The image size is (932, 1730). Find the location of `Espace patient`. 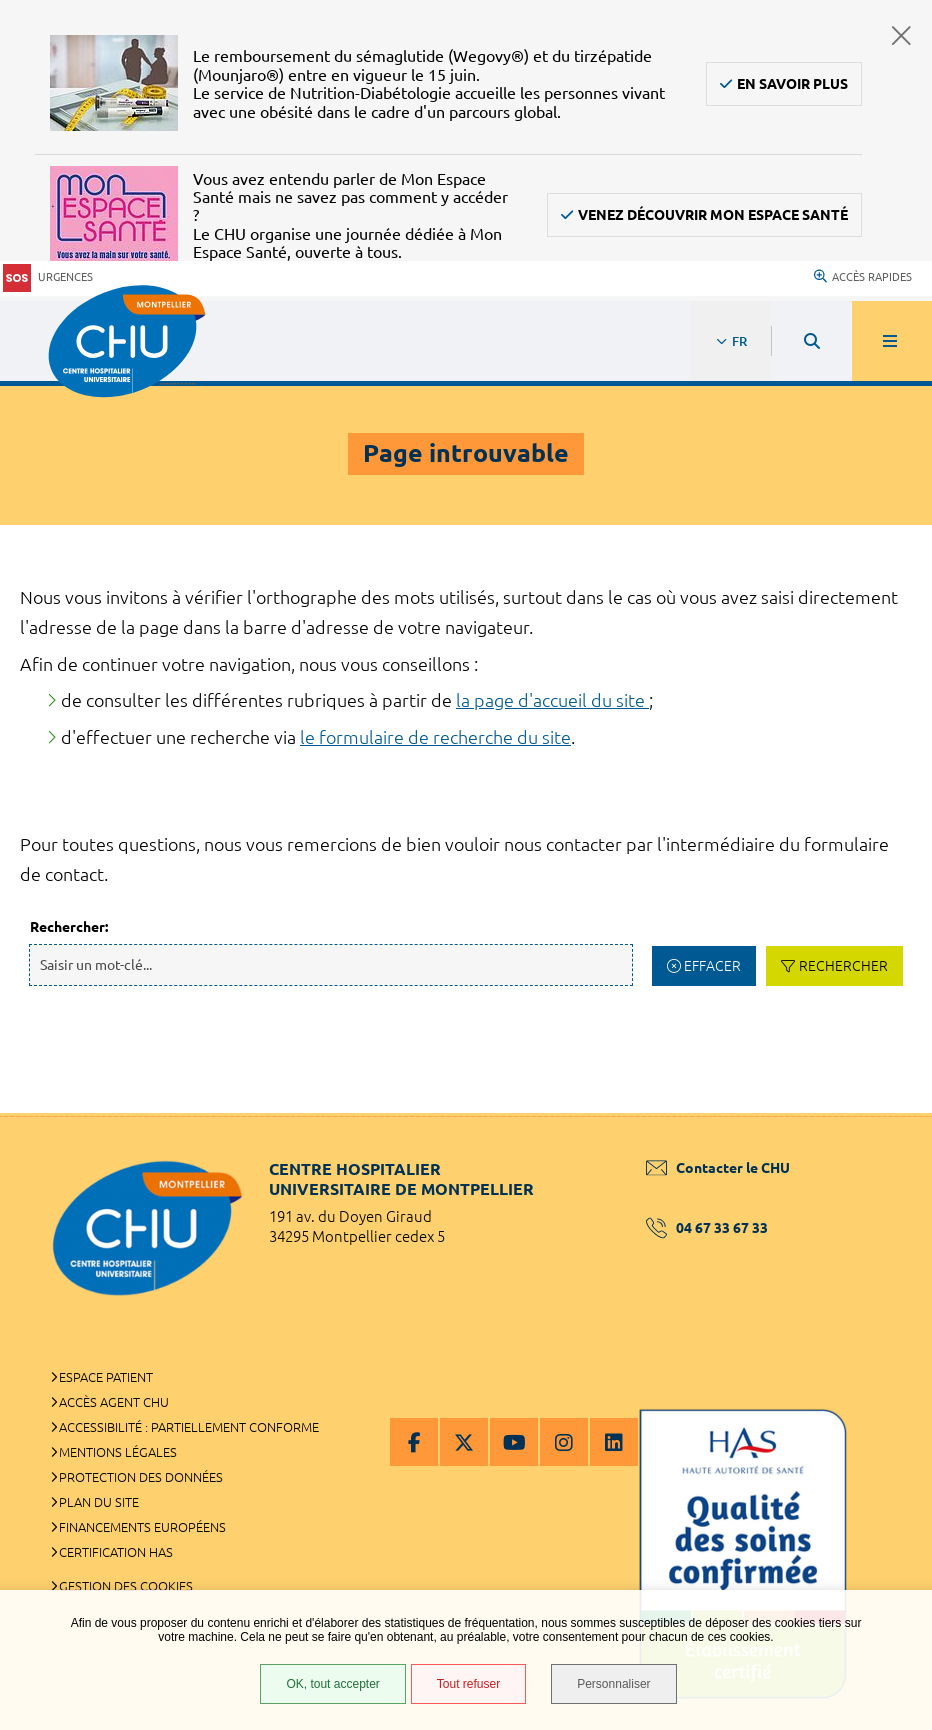

Espace patient is located at coordinates (106, 1377).